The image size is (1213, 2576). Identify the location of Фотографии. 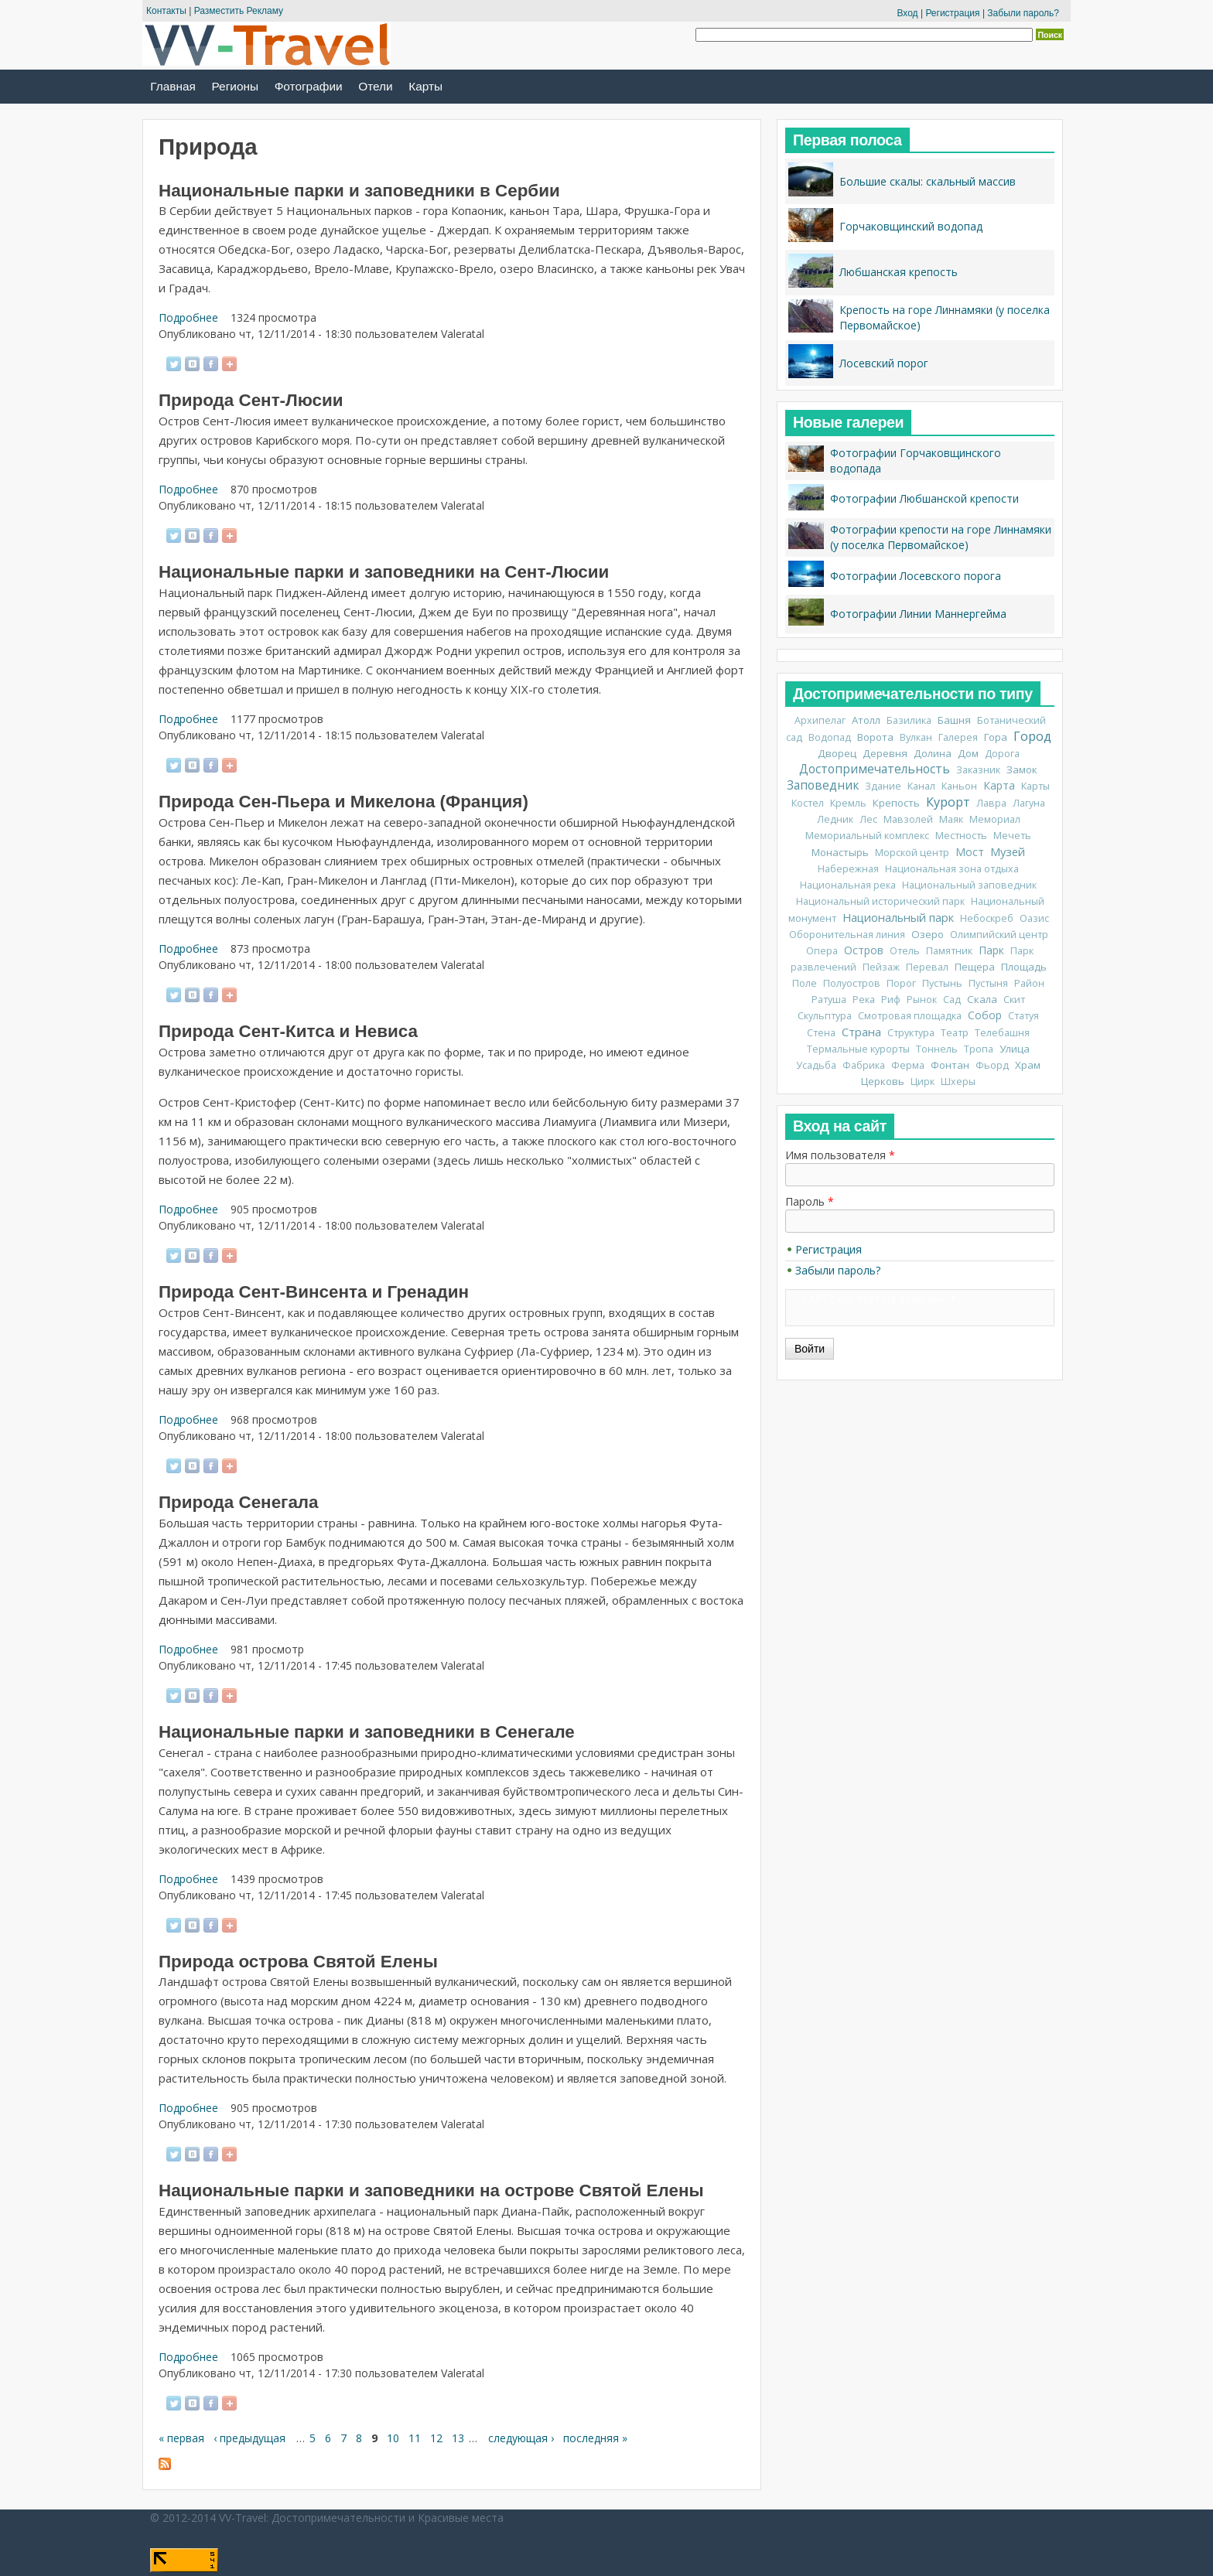
(309, 86).